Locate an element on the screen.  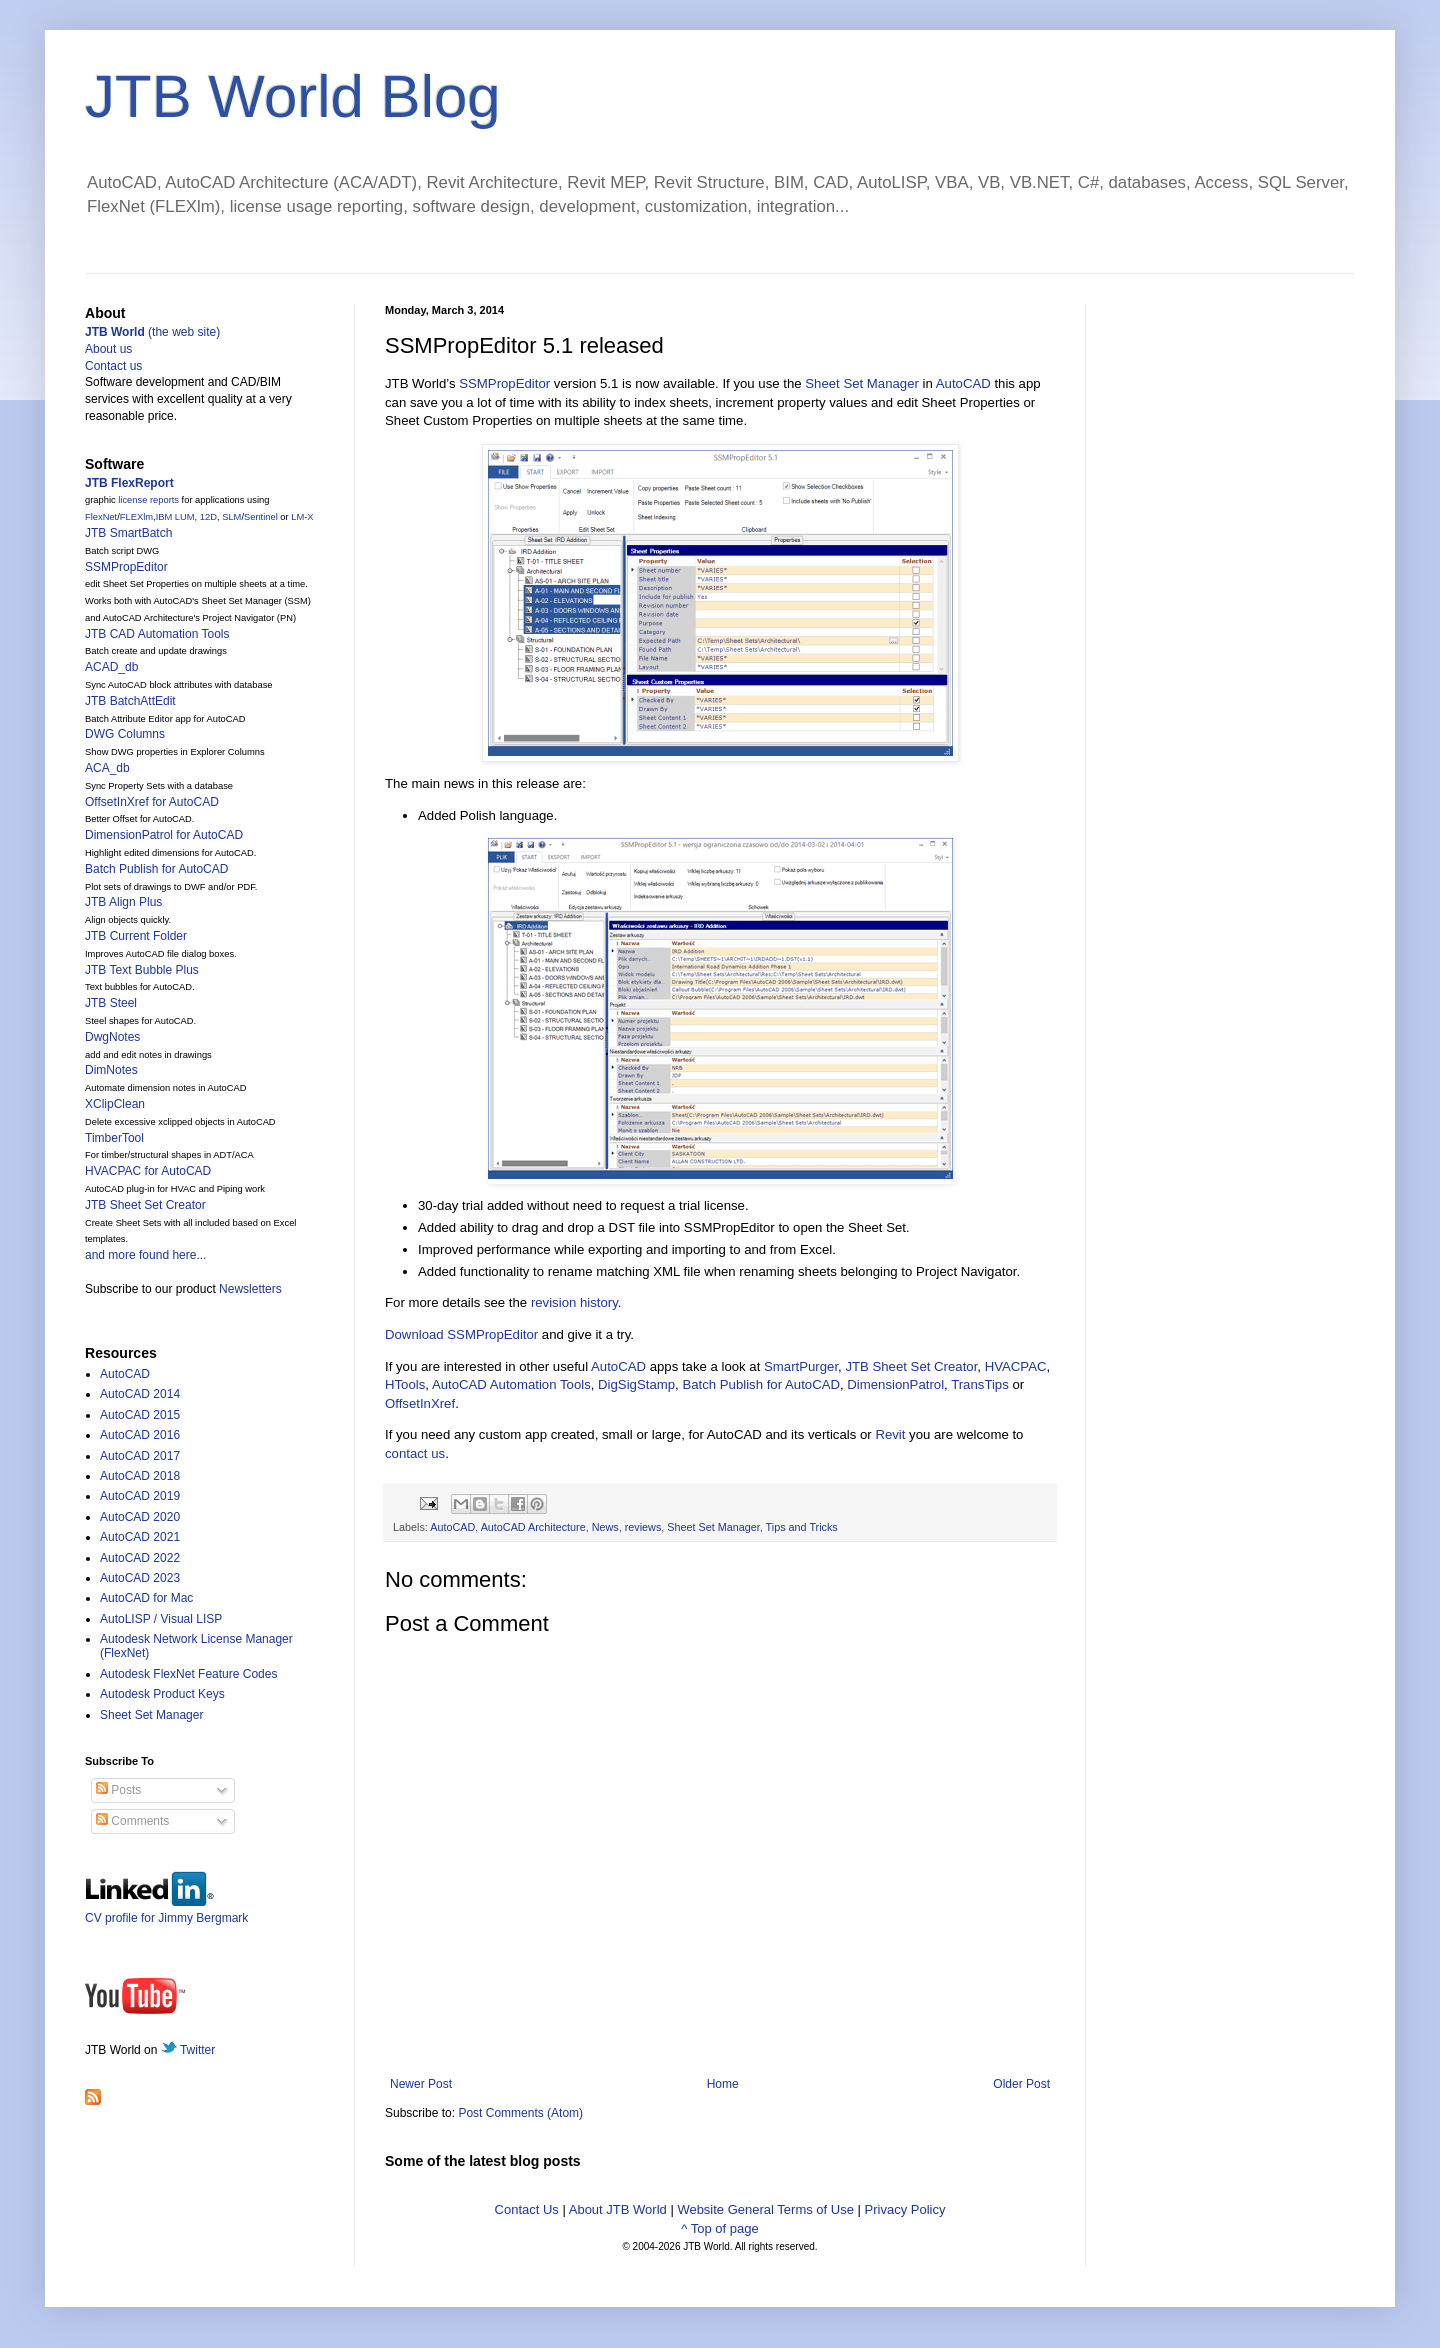
Older Post is located at coordinates (1021, 2084).